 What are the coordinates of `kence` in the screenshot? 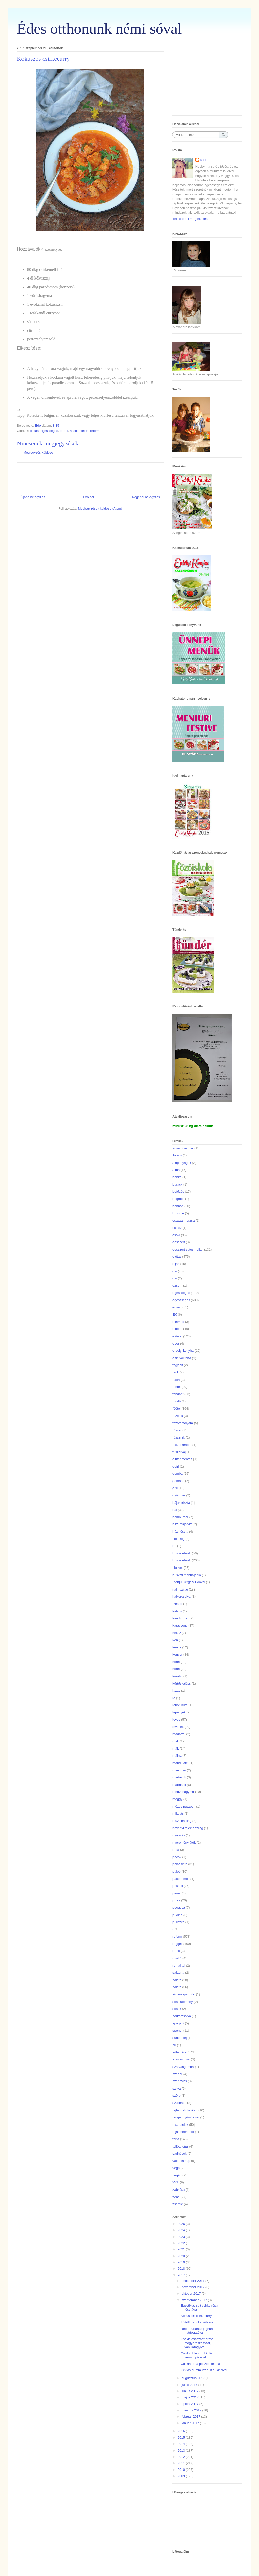 It's located at (176, 1647).